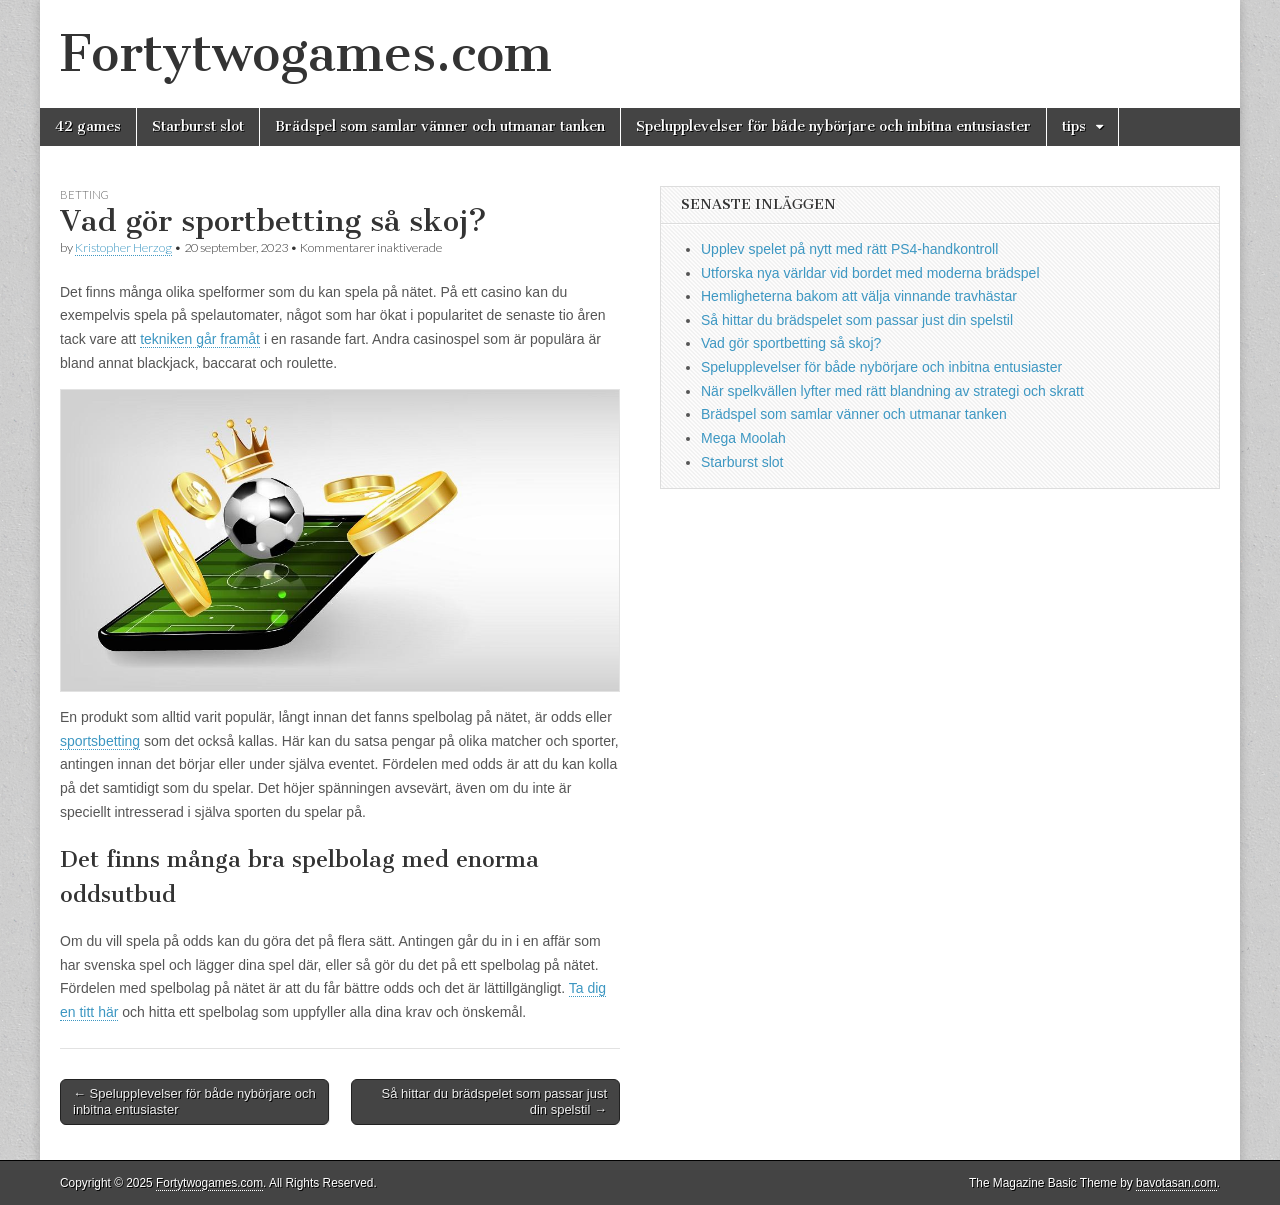 The height and width of the screenshot is (1205, 1280). What do you see at coordinates (791, 343) in the screenshot?
I see `Vad gör sportbetting så skoj?` at bounding box center [791, 343].